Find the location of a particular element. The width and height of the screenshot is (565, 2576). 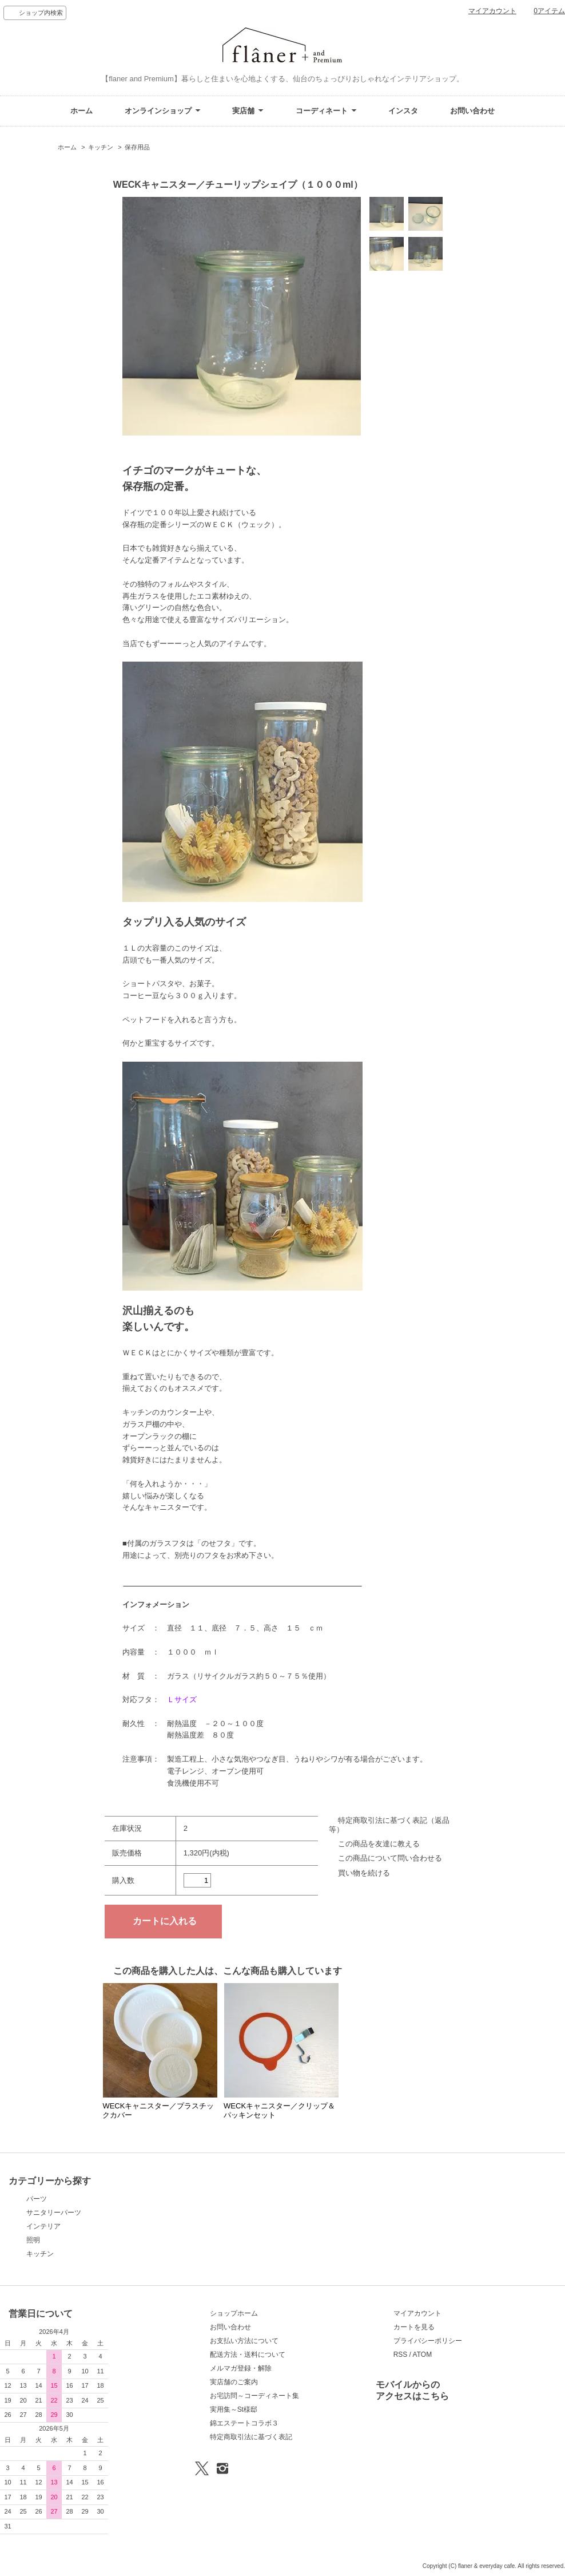

実店舗のご案内 is located at coordinates (234, 2382).